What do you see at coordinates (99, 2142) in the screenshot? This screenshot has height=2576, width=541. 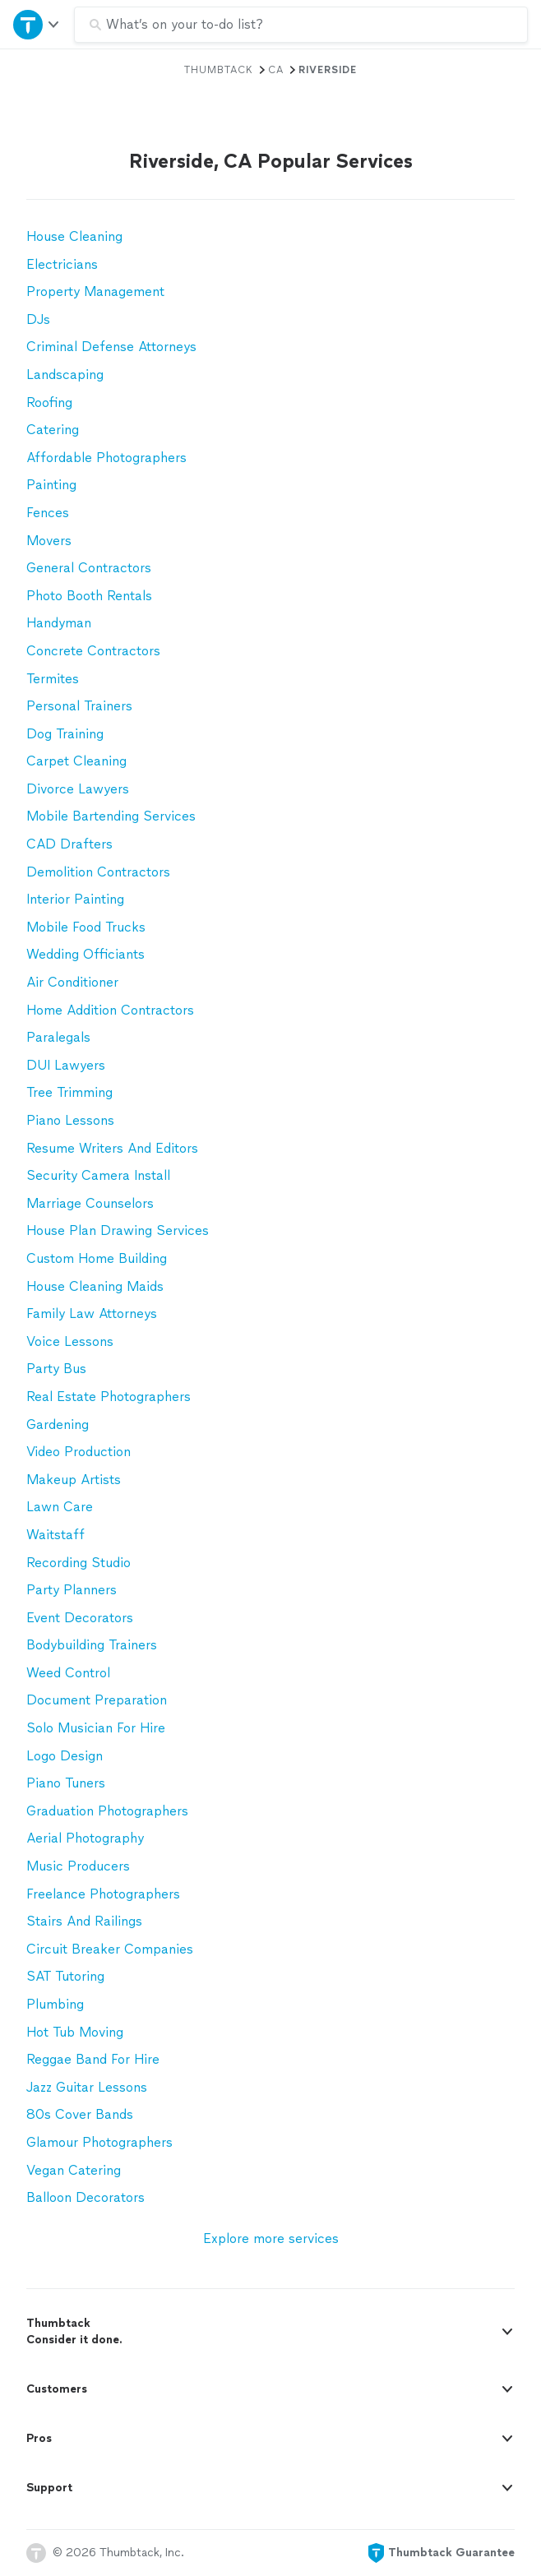 I see `Glamour Photographers` at bounding box center [99, 2142].